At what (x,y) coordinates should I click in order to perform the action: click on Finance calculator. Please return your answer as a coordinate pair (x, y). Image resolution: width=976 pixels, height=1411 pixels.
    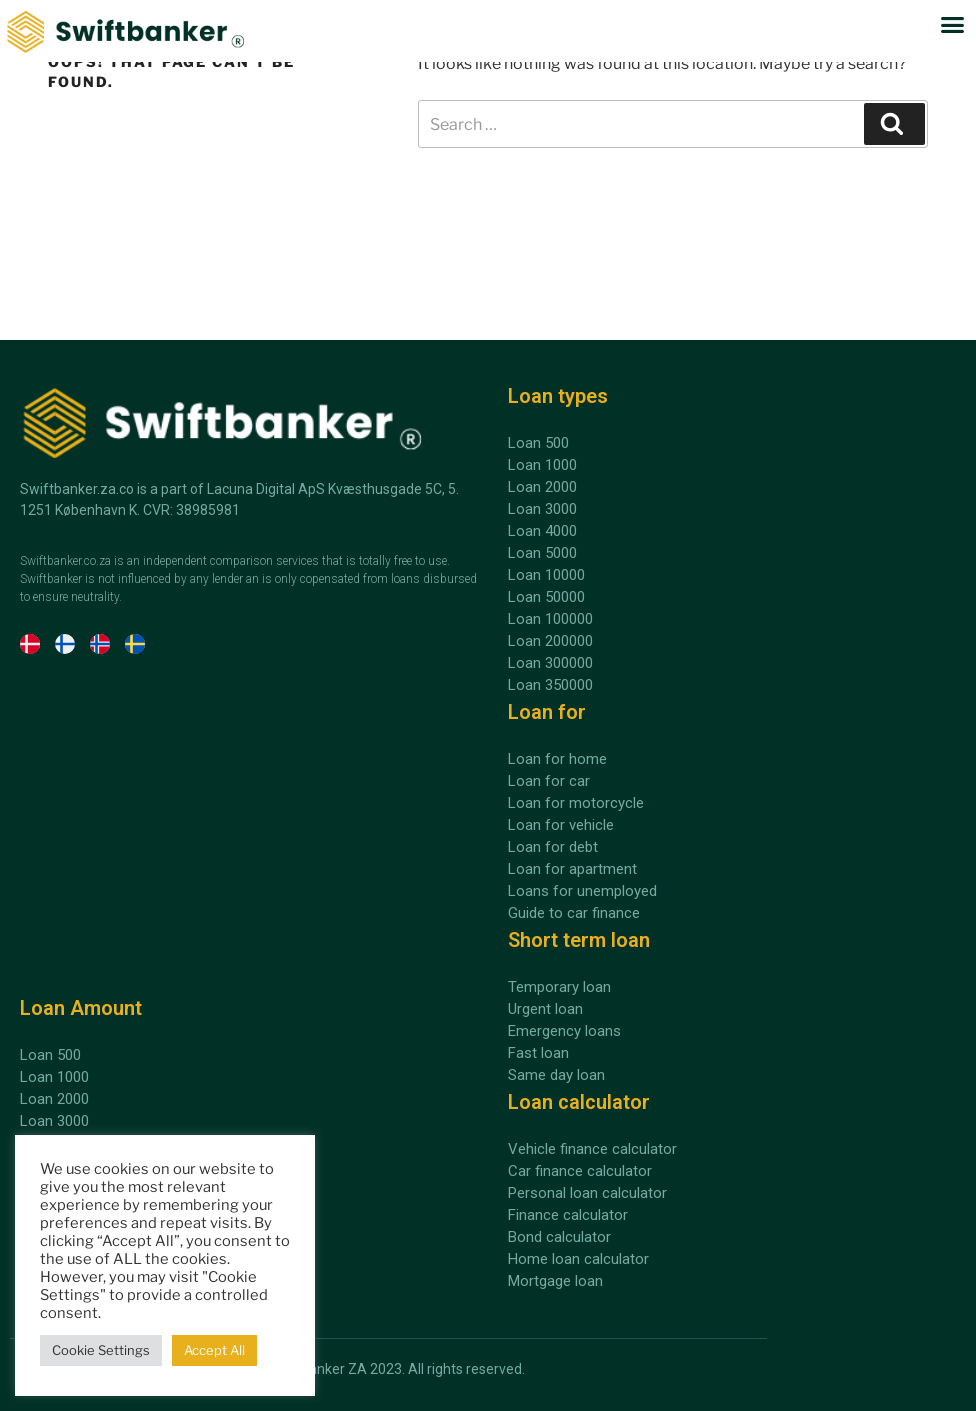
    Looking at the image, I should click on (568, 1215).